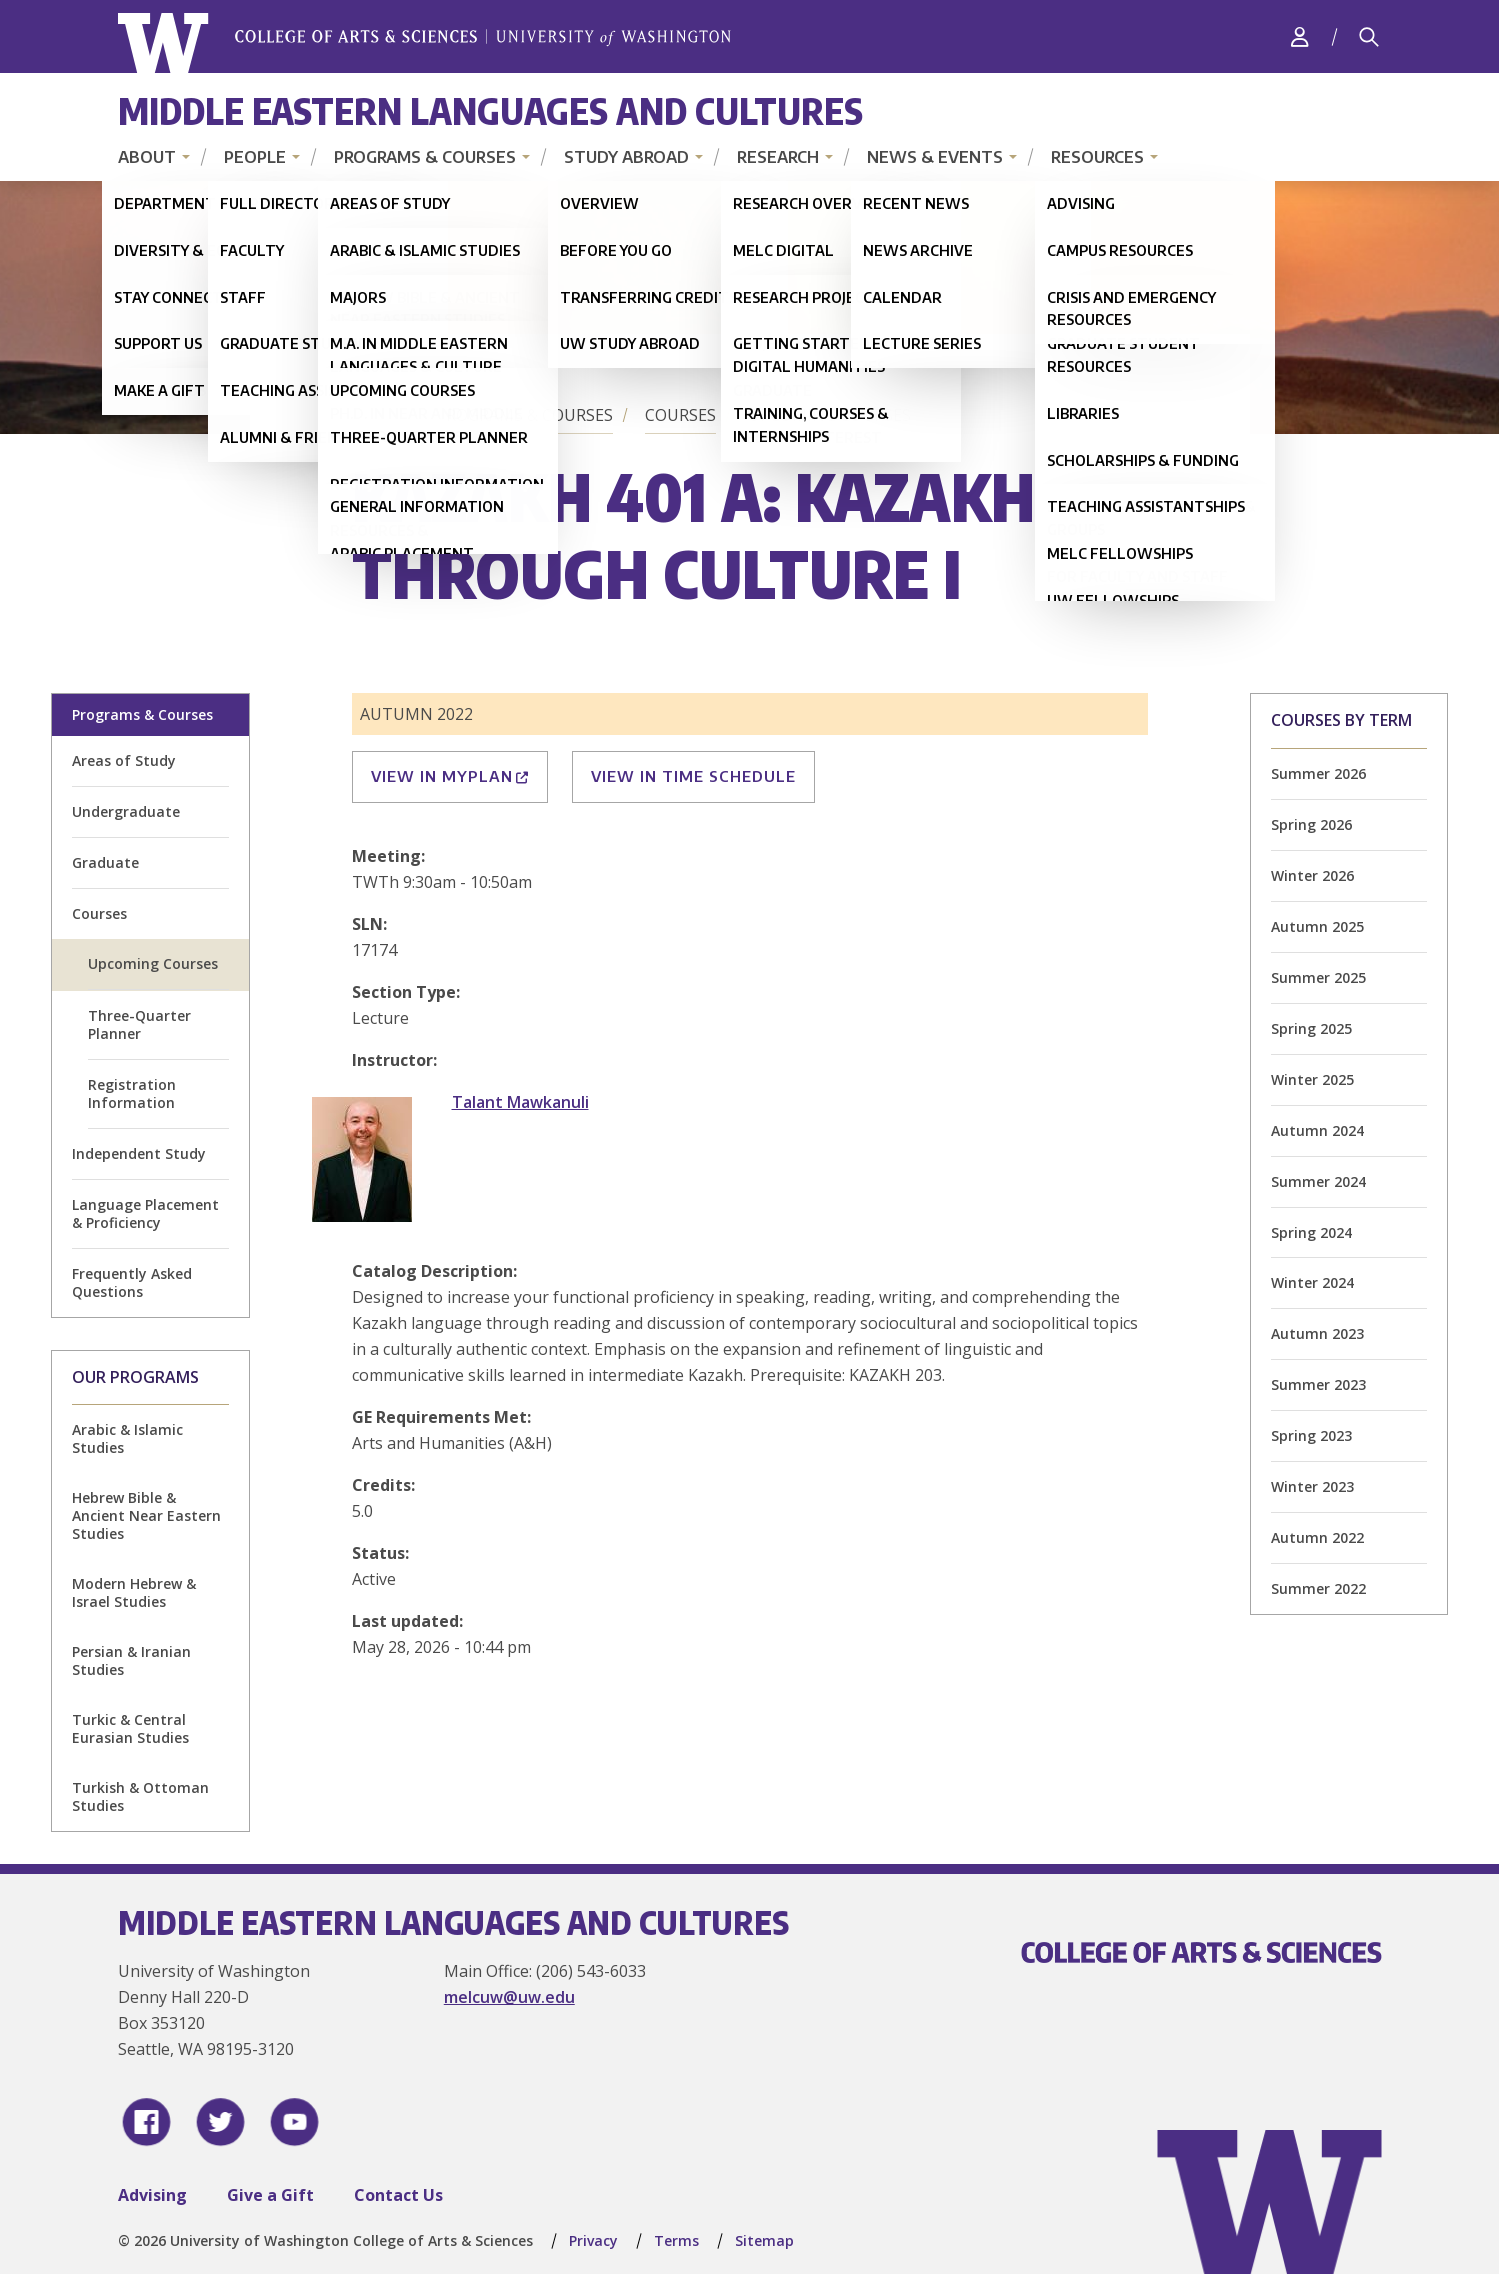 This screenshot has width=1499, height=2274. Describe the element at coordinates (829, 415) in the screenshot. I see `Upcoming Courses` at that location.